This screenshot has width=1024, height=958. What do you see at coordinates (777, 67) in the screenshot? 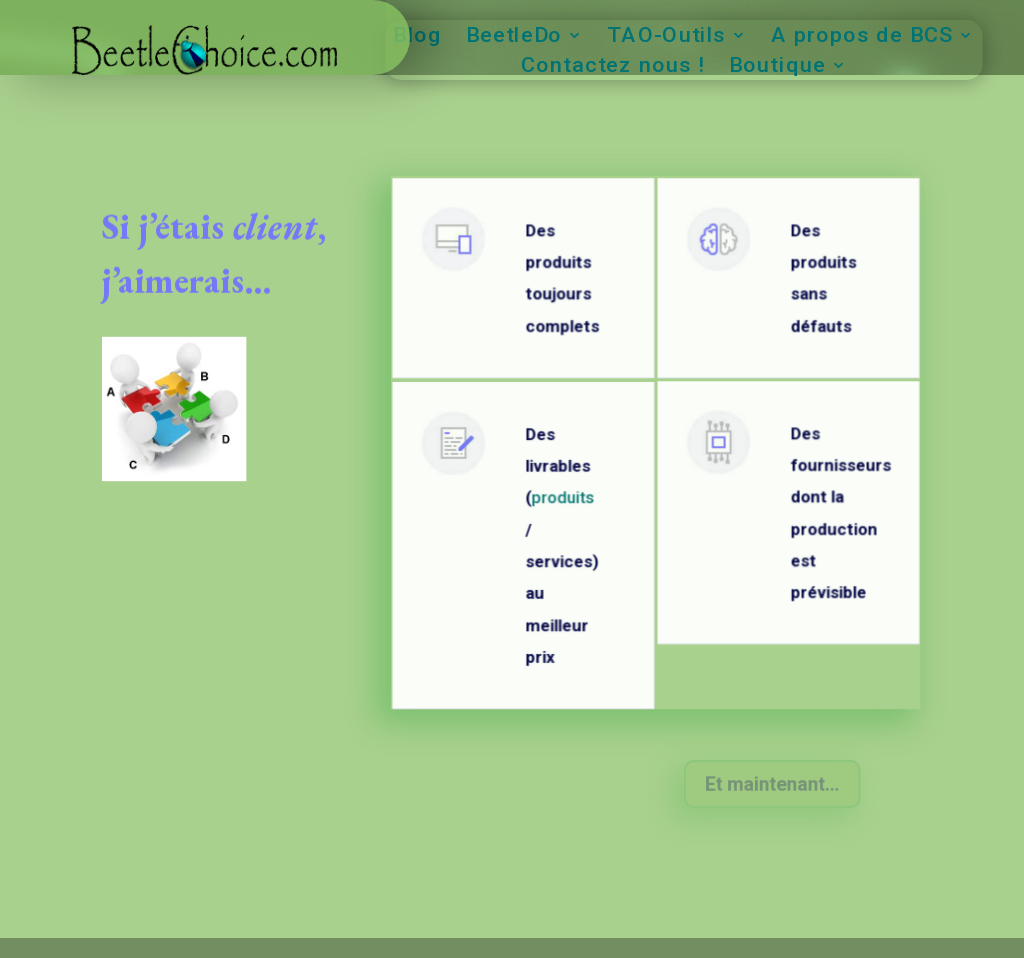
I see `Boutique` at bounding box center [777, 67].